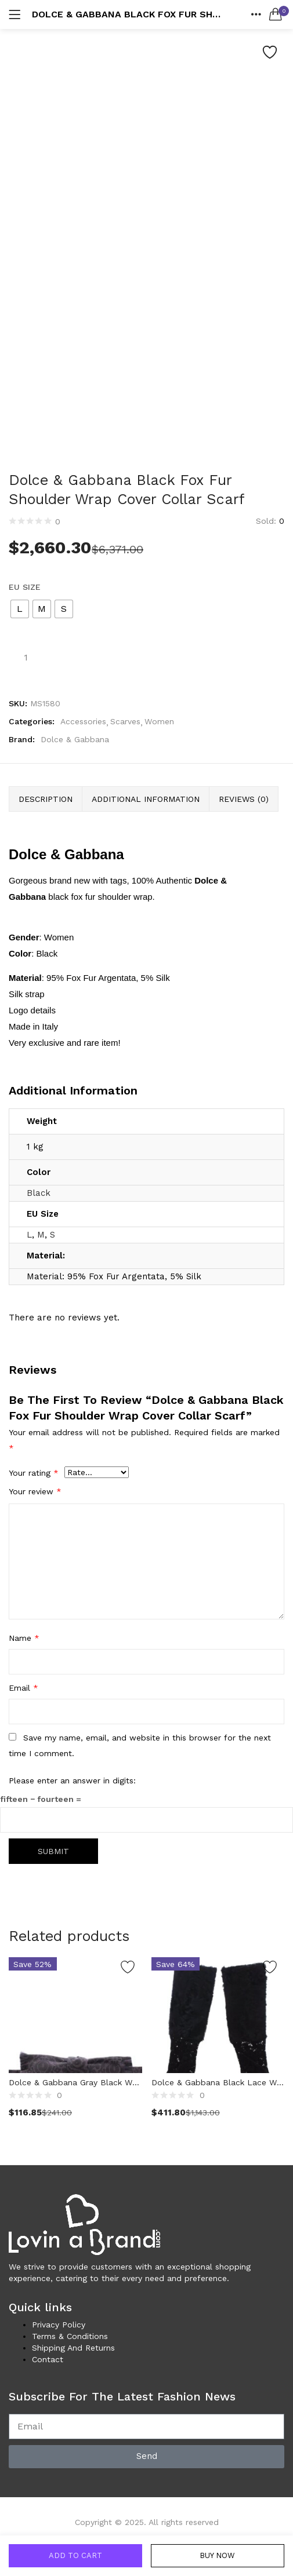  What do you see at coordinates (244, 799) in the screenshot?
I see `Reviews (0) [tab]` at bounding box center [244, 799].